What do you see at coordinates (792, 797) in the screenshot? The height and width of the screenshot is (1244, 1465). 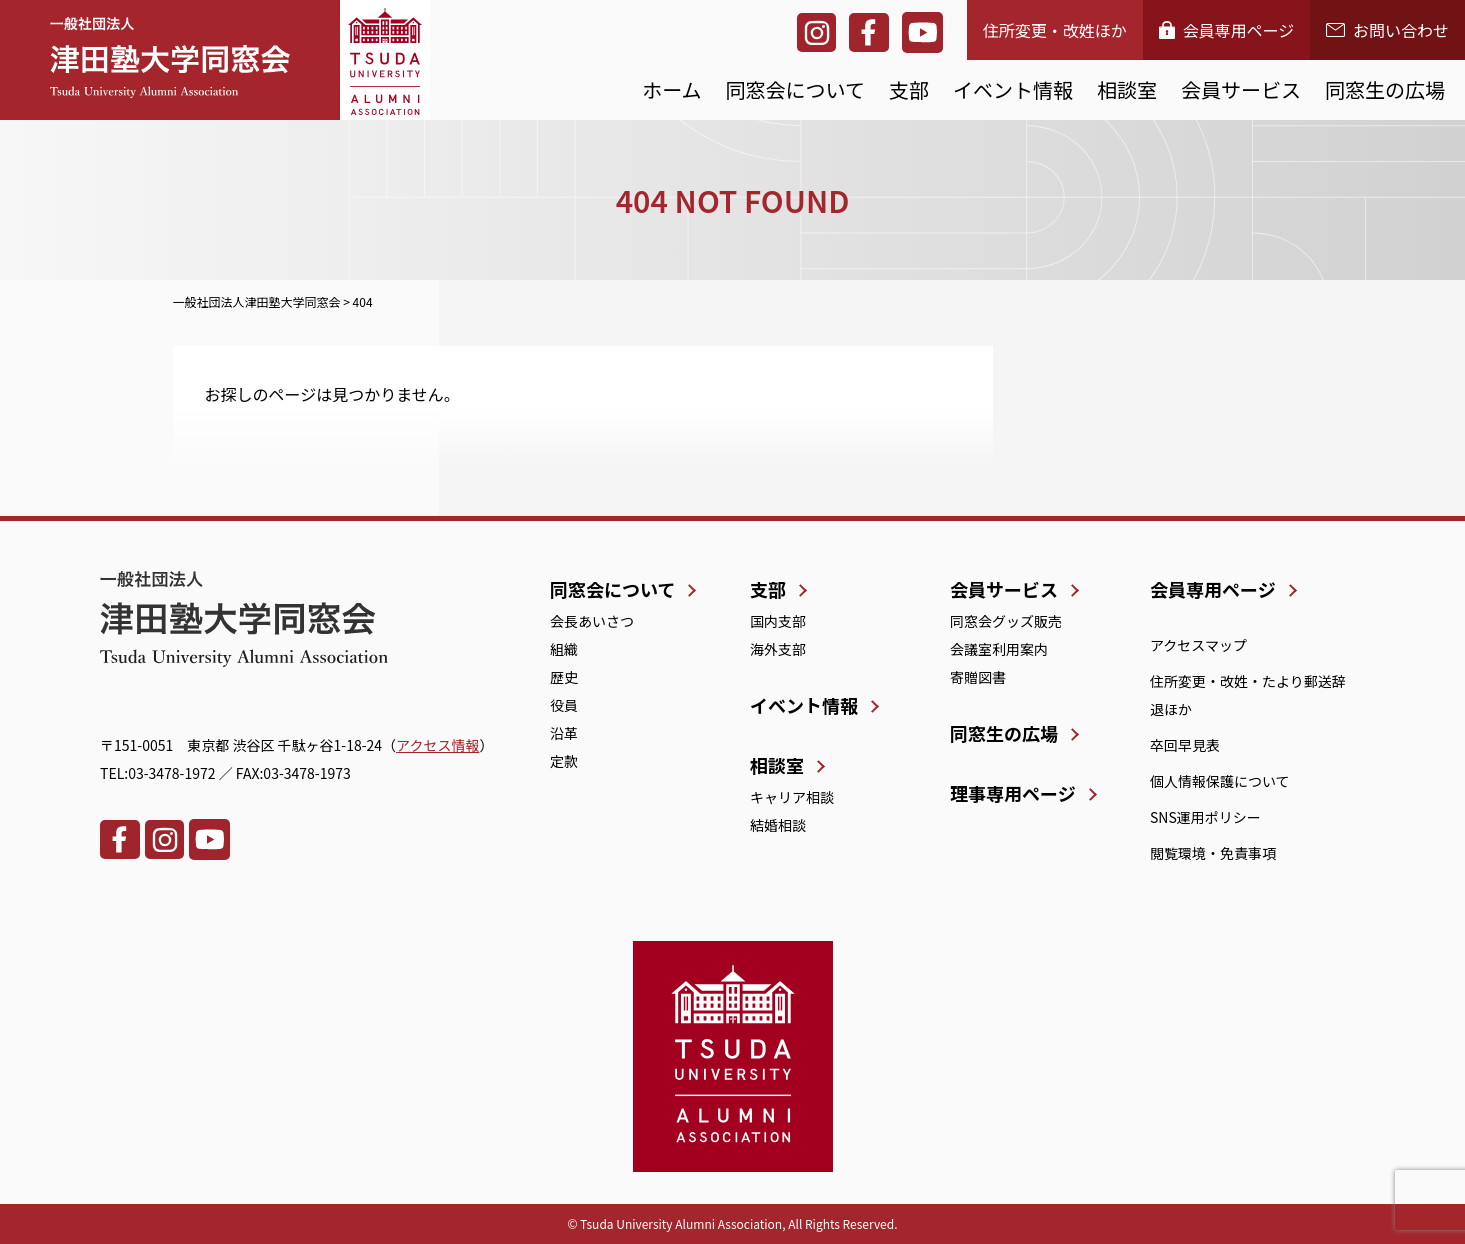 I see `キャリア相談` at bounding box center [792, 797].